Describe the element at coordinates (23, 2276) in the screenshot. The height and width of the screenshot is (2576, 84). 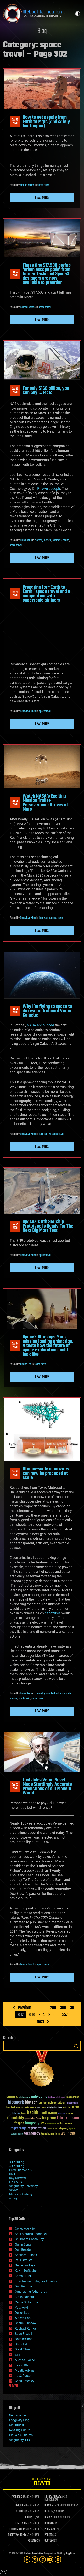
I see `Karen Hurst` at that location.